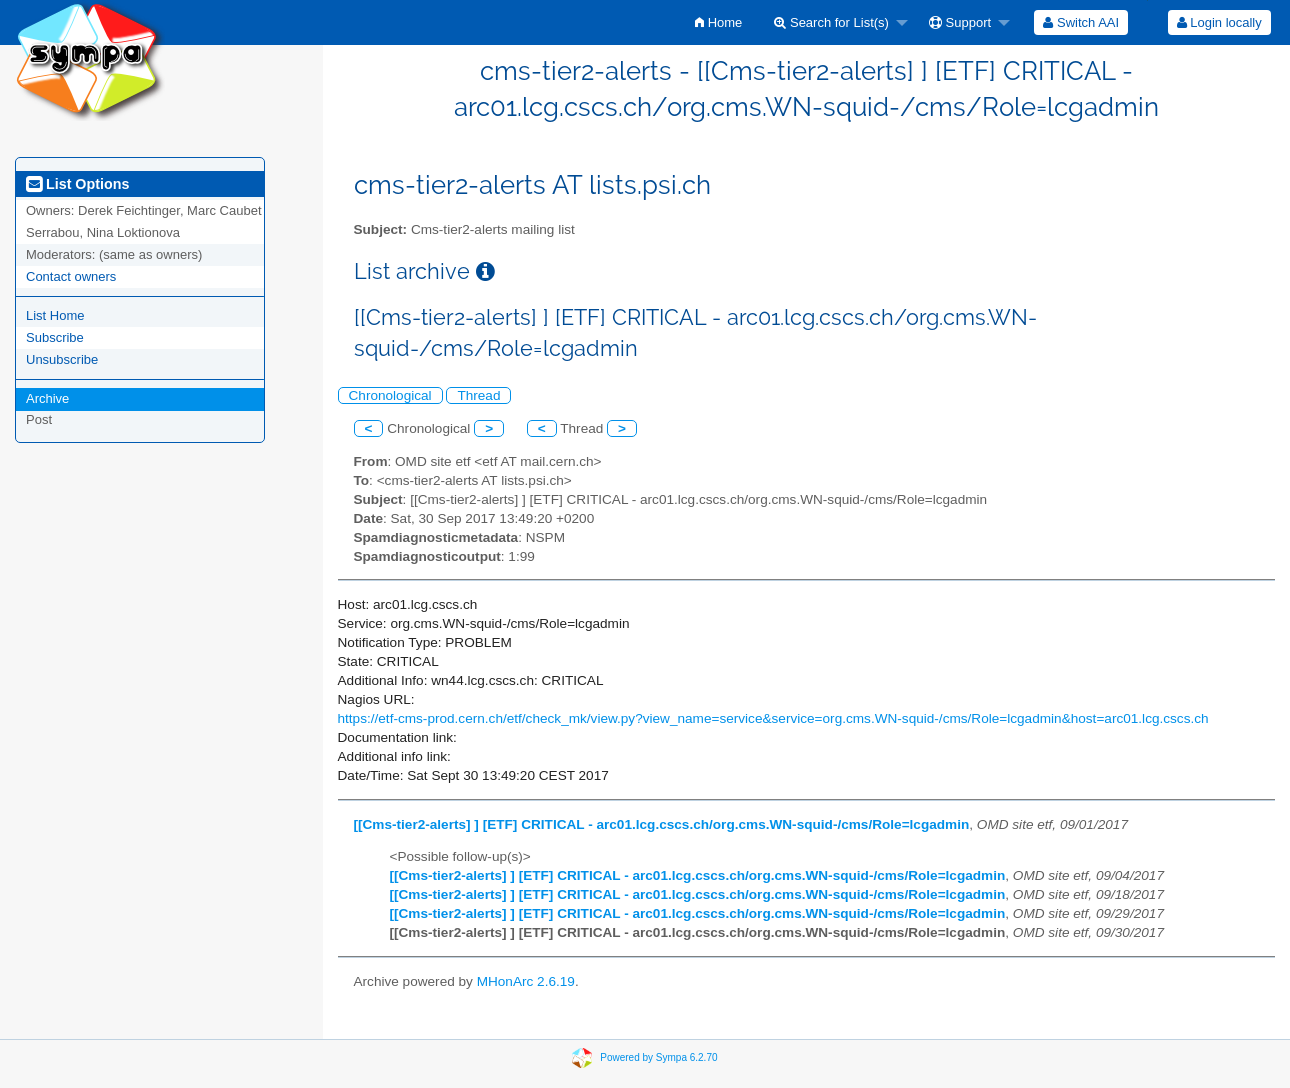  I want to click on Thread, so click(478, 395).